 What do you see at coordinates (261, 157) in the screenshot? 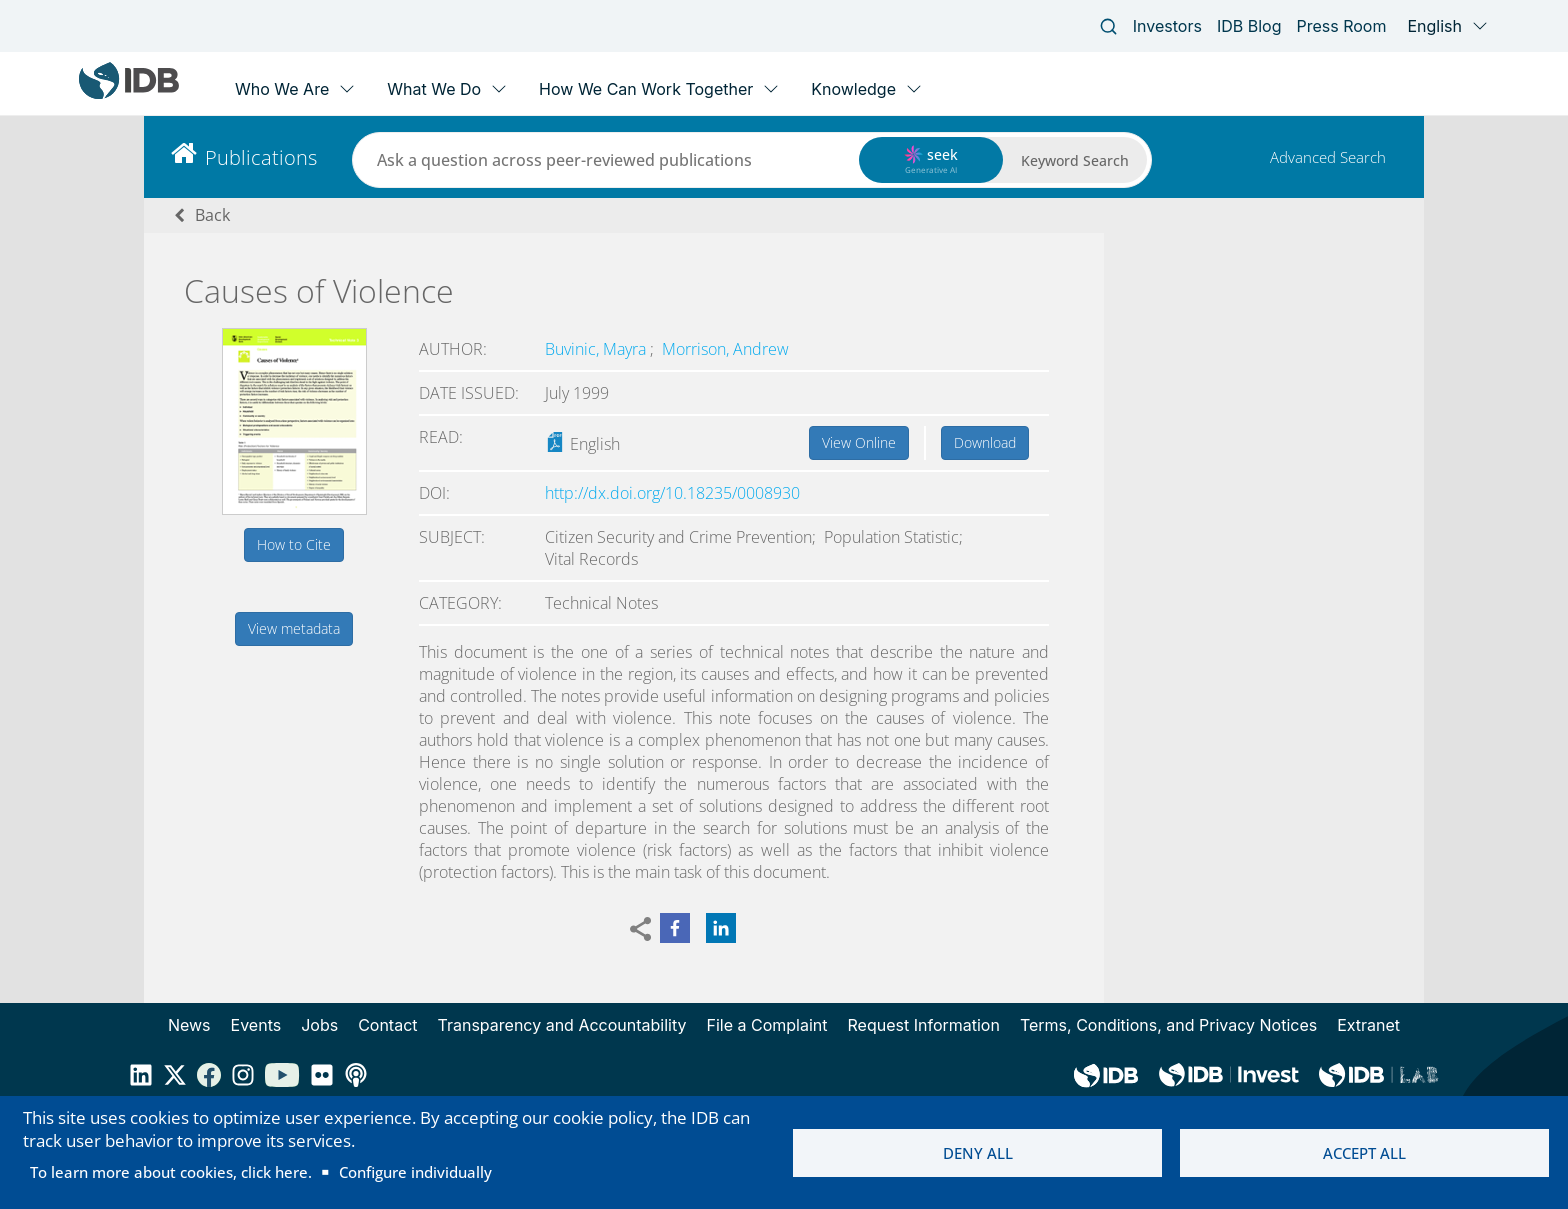
I see `Publications` at bounding box center [261, 157].